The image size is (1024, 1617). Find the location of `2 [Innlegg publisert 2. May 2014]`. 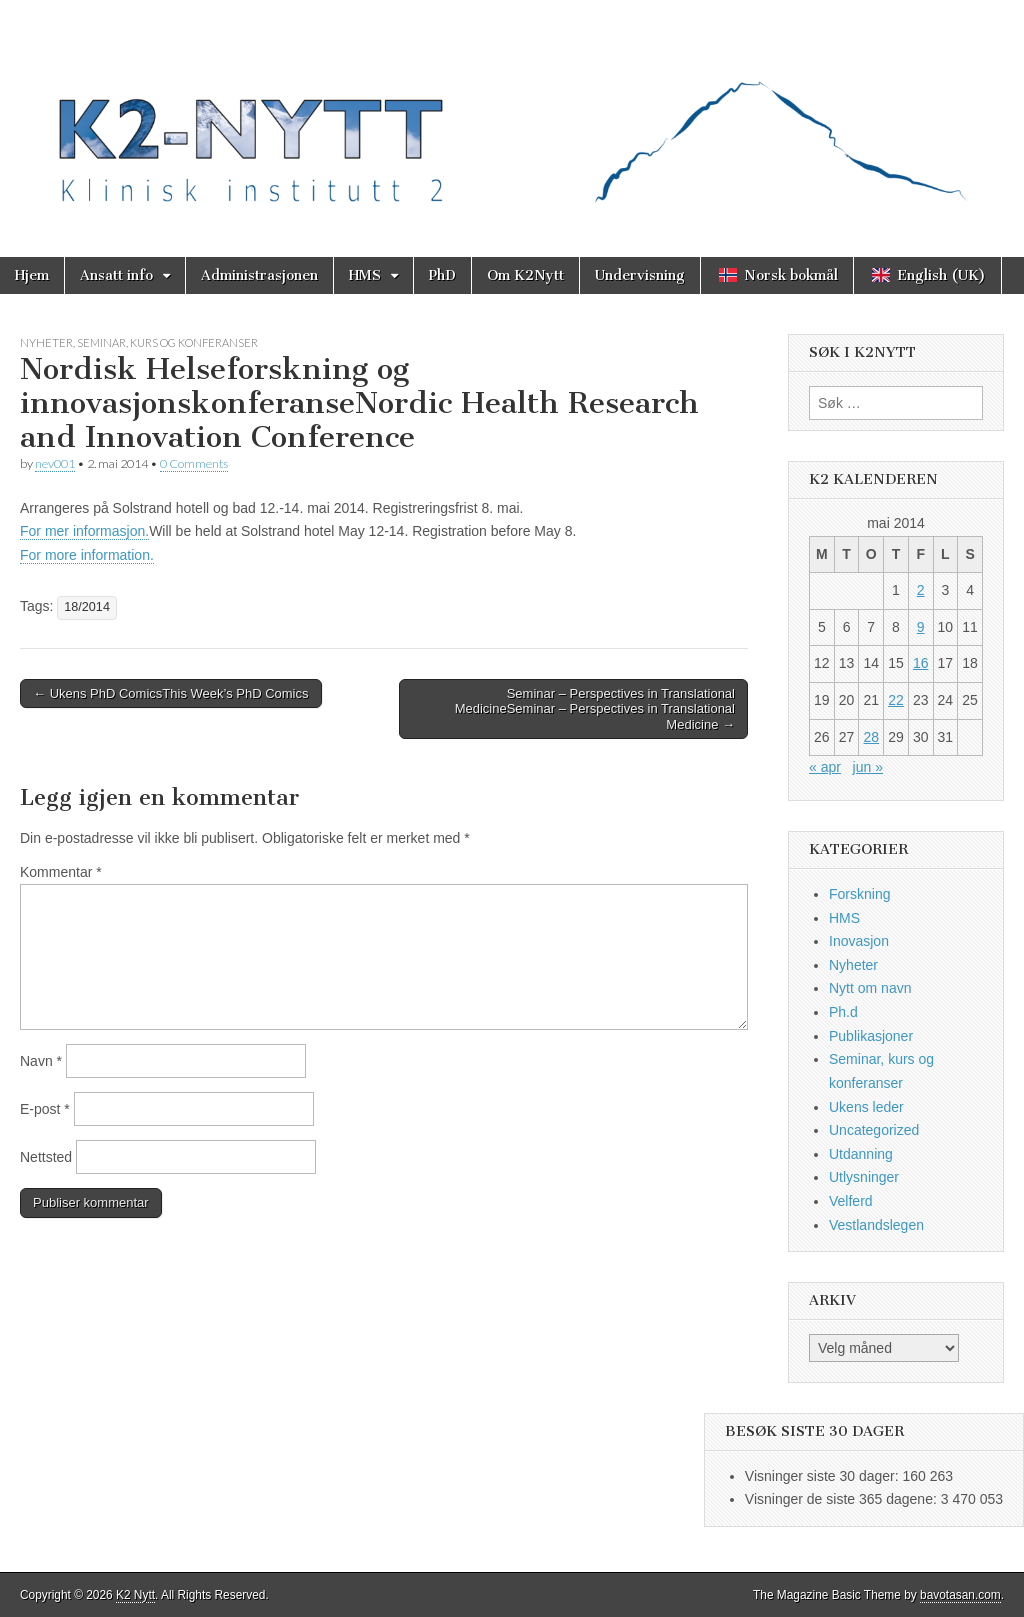

2 [Innlegg publisert 2. May 2014] is located at coordinates (921, 590).